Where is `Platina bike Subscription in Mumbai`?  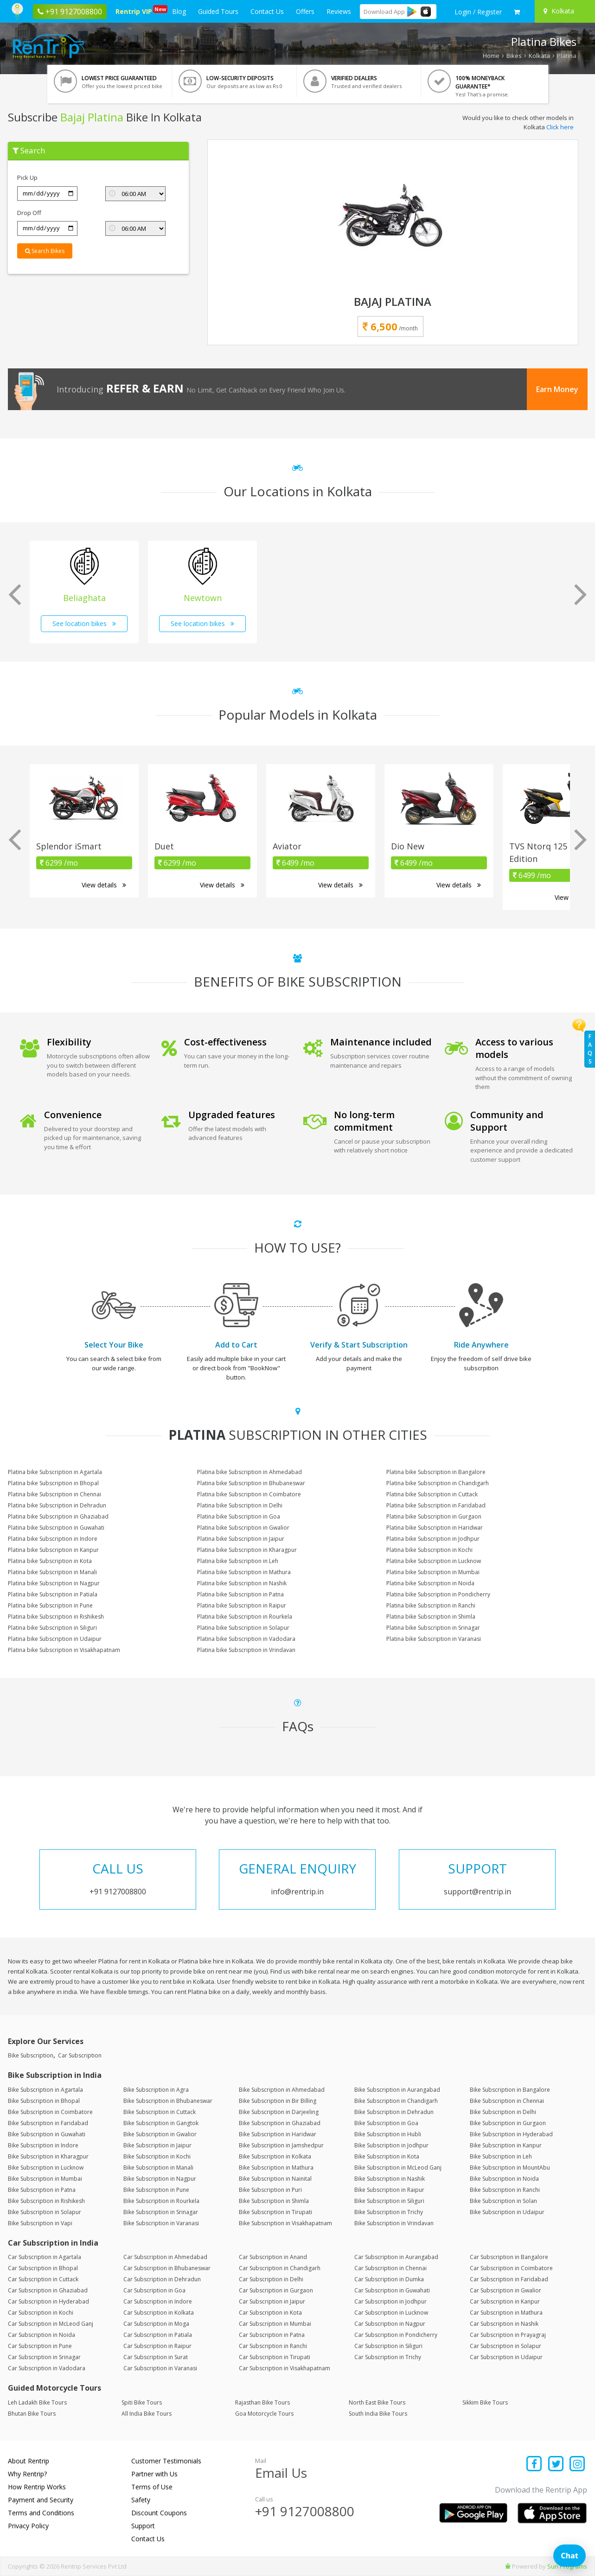
Platina bike Subscription in Mumbai is located at coordinates (433, 1572).